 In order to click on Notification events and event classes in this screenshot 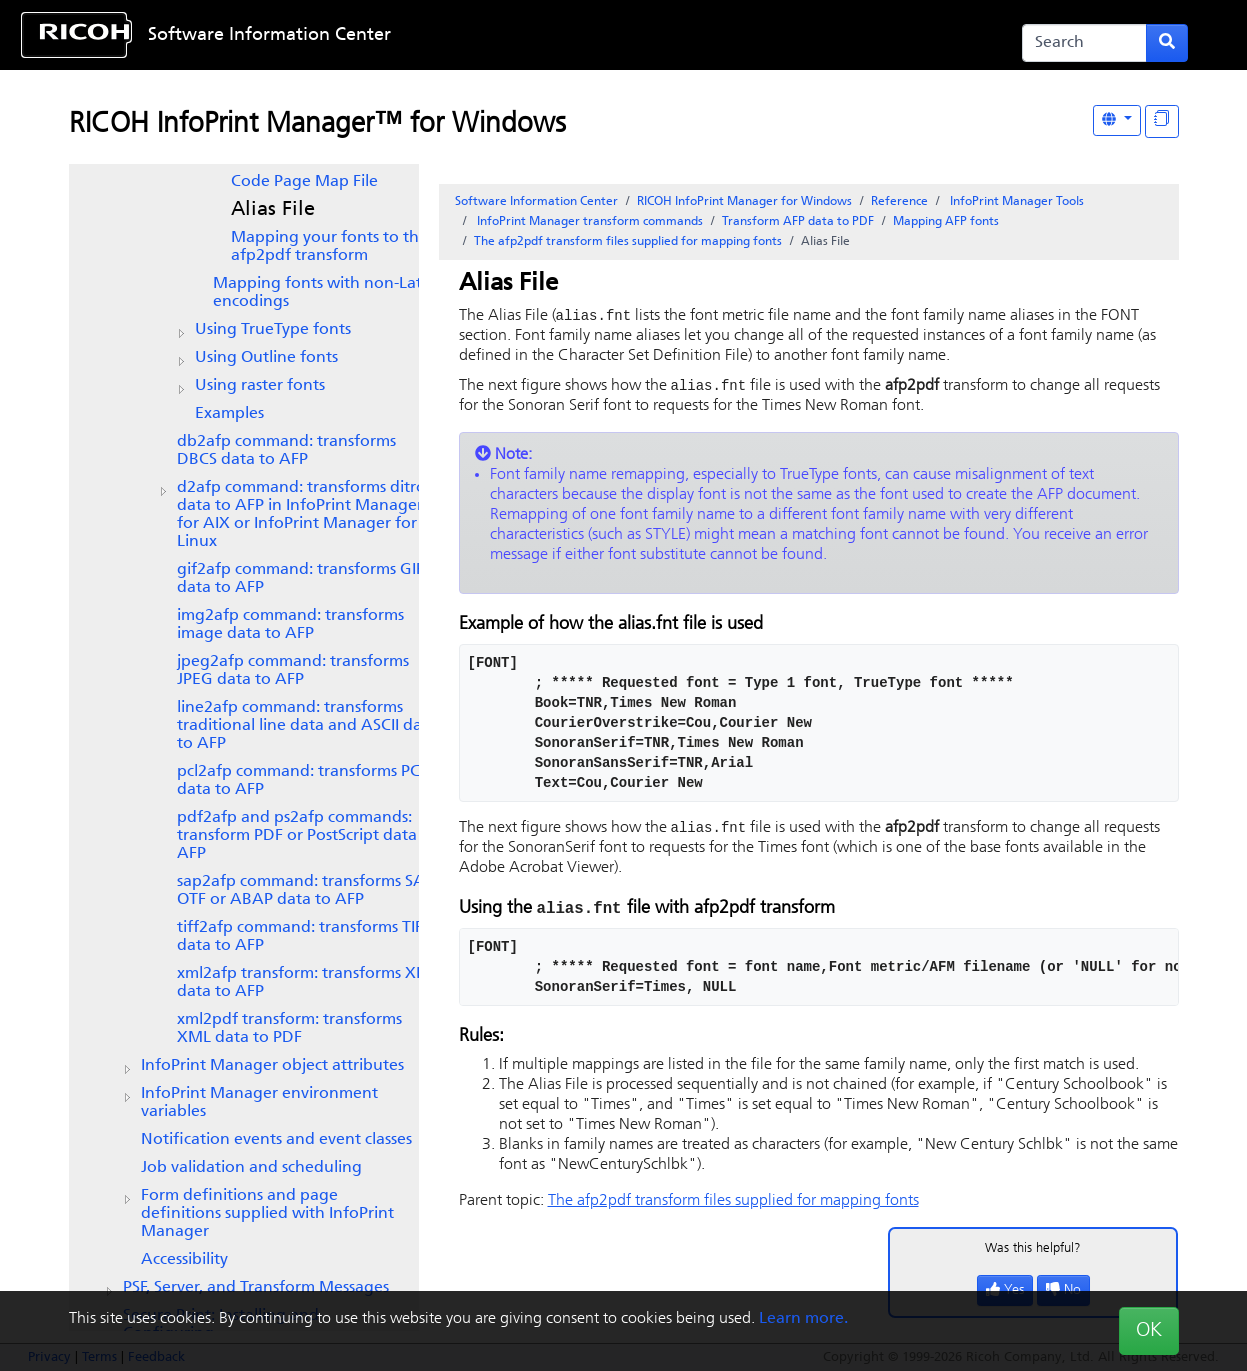, I will do `click(276, 1140)`.